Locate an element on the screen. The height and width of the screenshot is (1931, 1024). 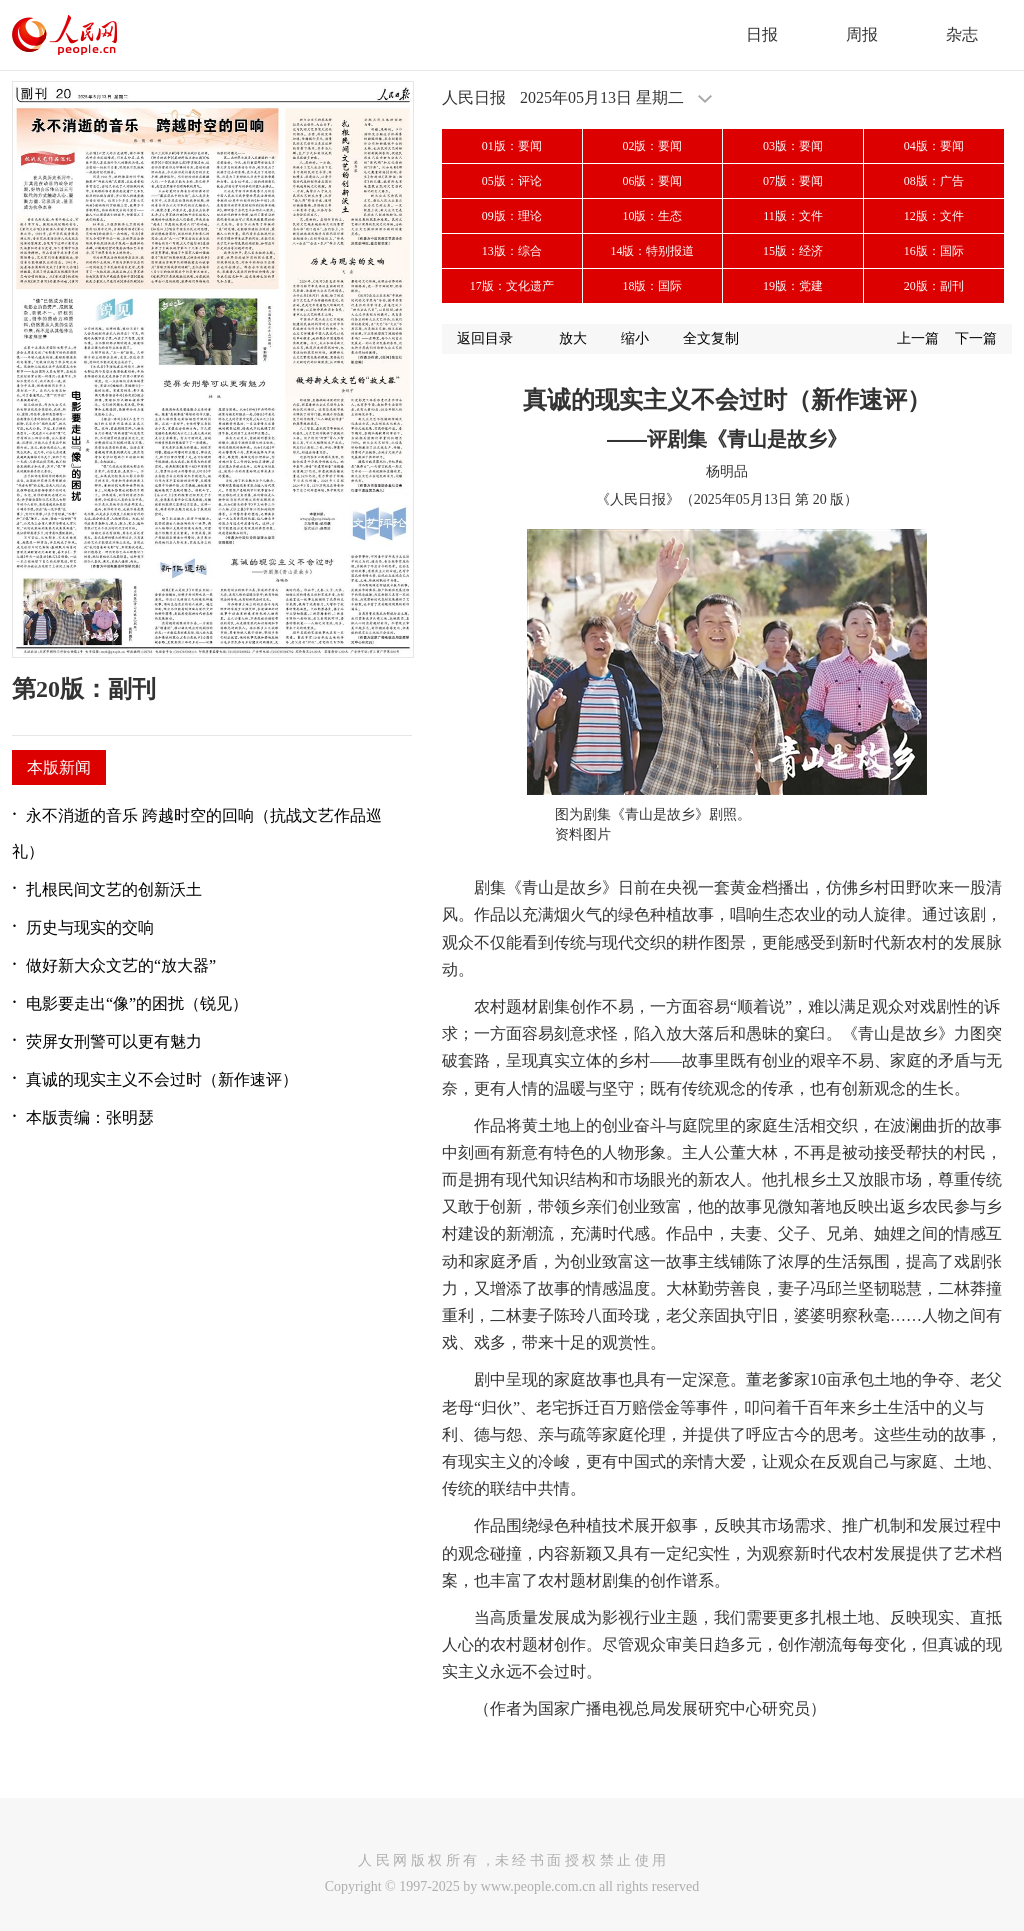
扎根民间文艺的创新沃土 is located at coordinates (114, 889).